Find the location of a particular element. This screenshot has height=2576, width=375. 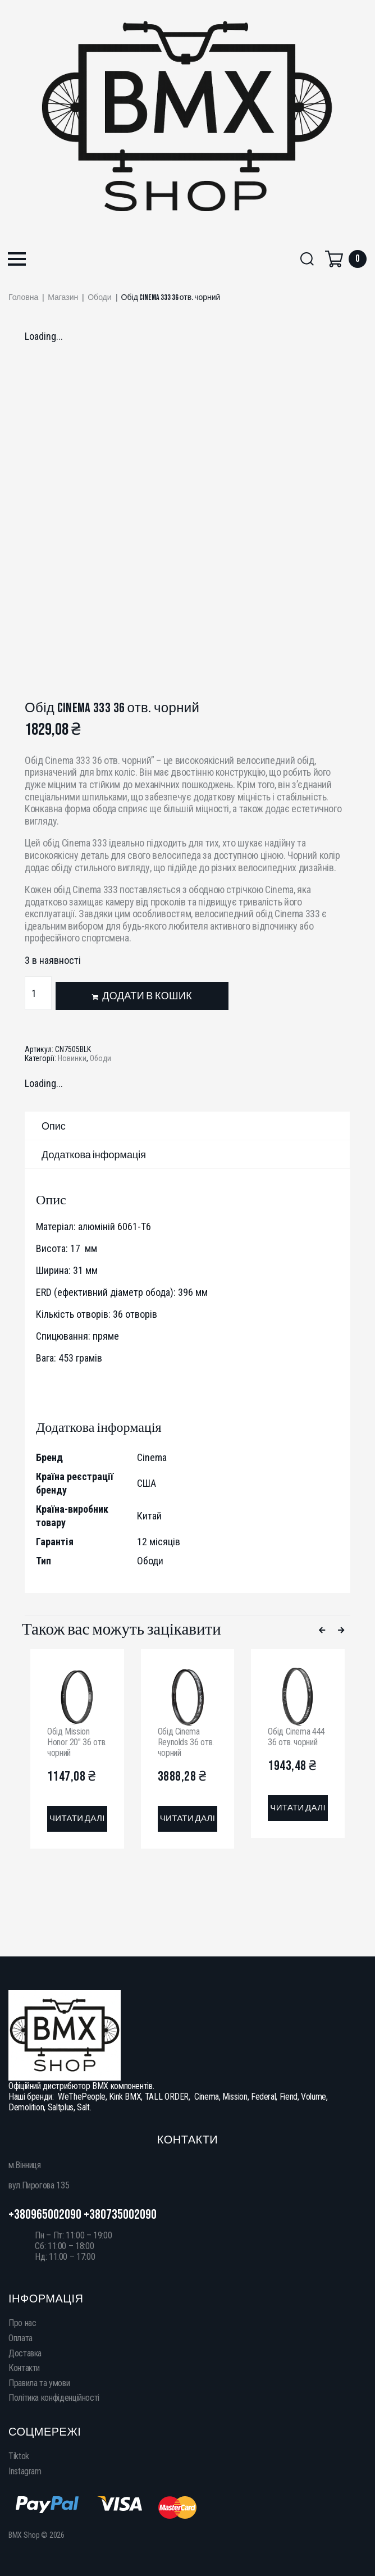

Обід Cinema Reynolds 36 отв. чорний is located at coordinates (186, 1742).